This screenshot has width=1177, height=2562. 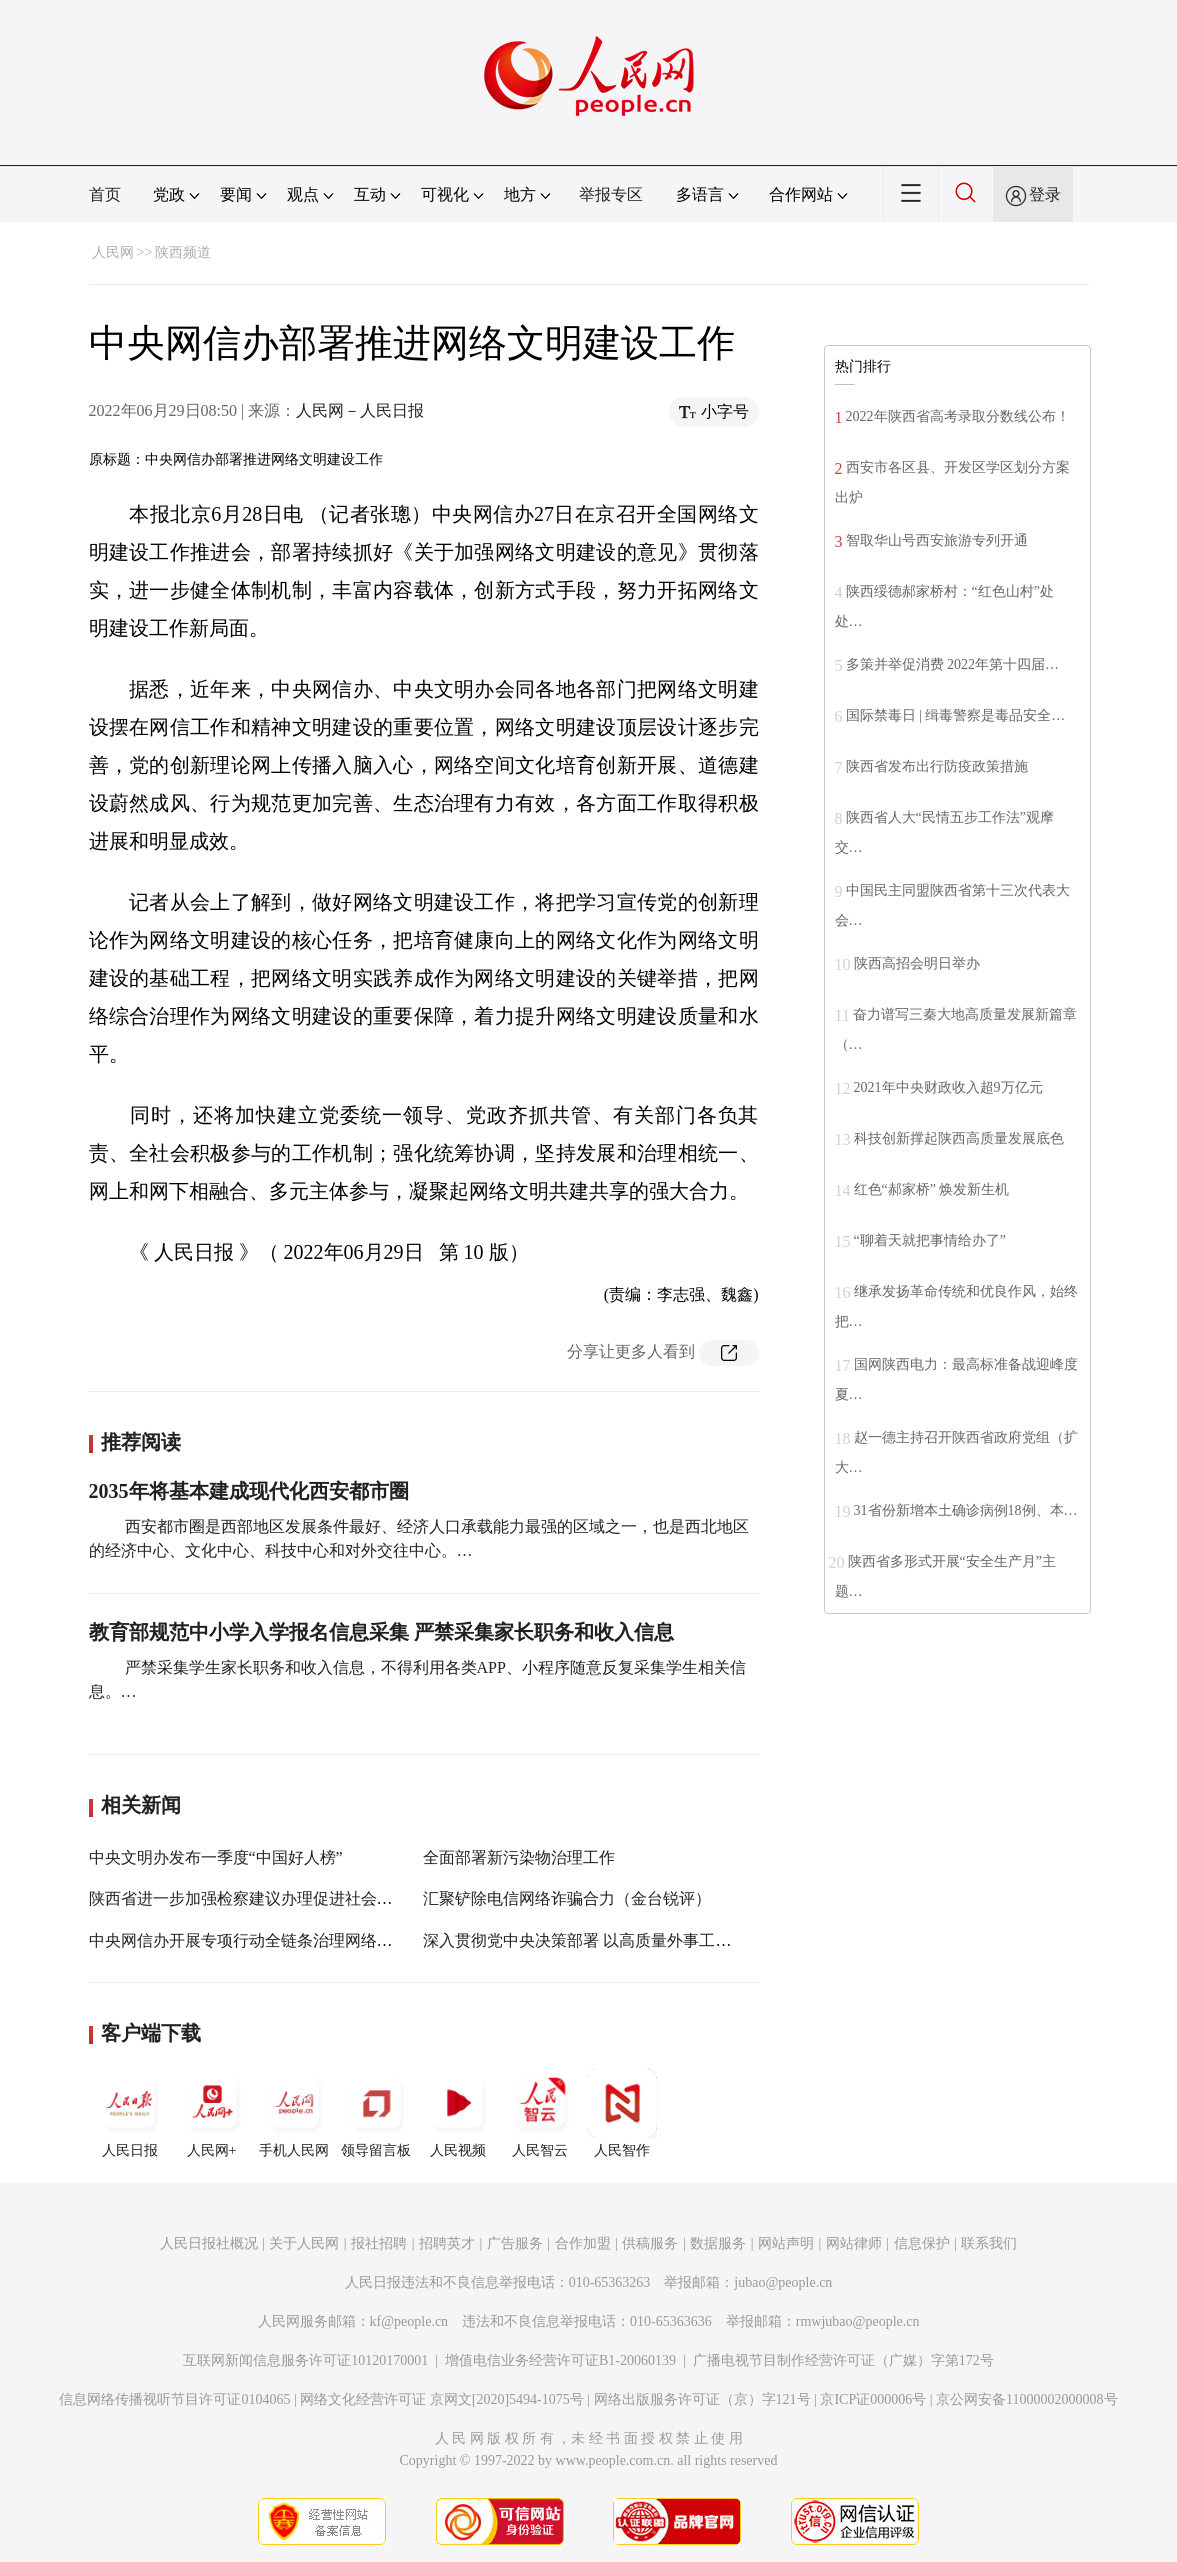 What do you see at coordinates (966, 1510) in the screenshot?
I see `31省份新增本土确诊病例18例、本…` at bounding box center [966, 1510].